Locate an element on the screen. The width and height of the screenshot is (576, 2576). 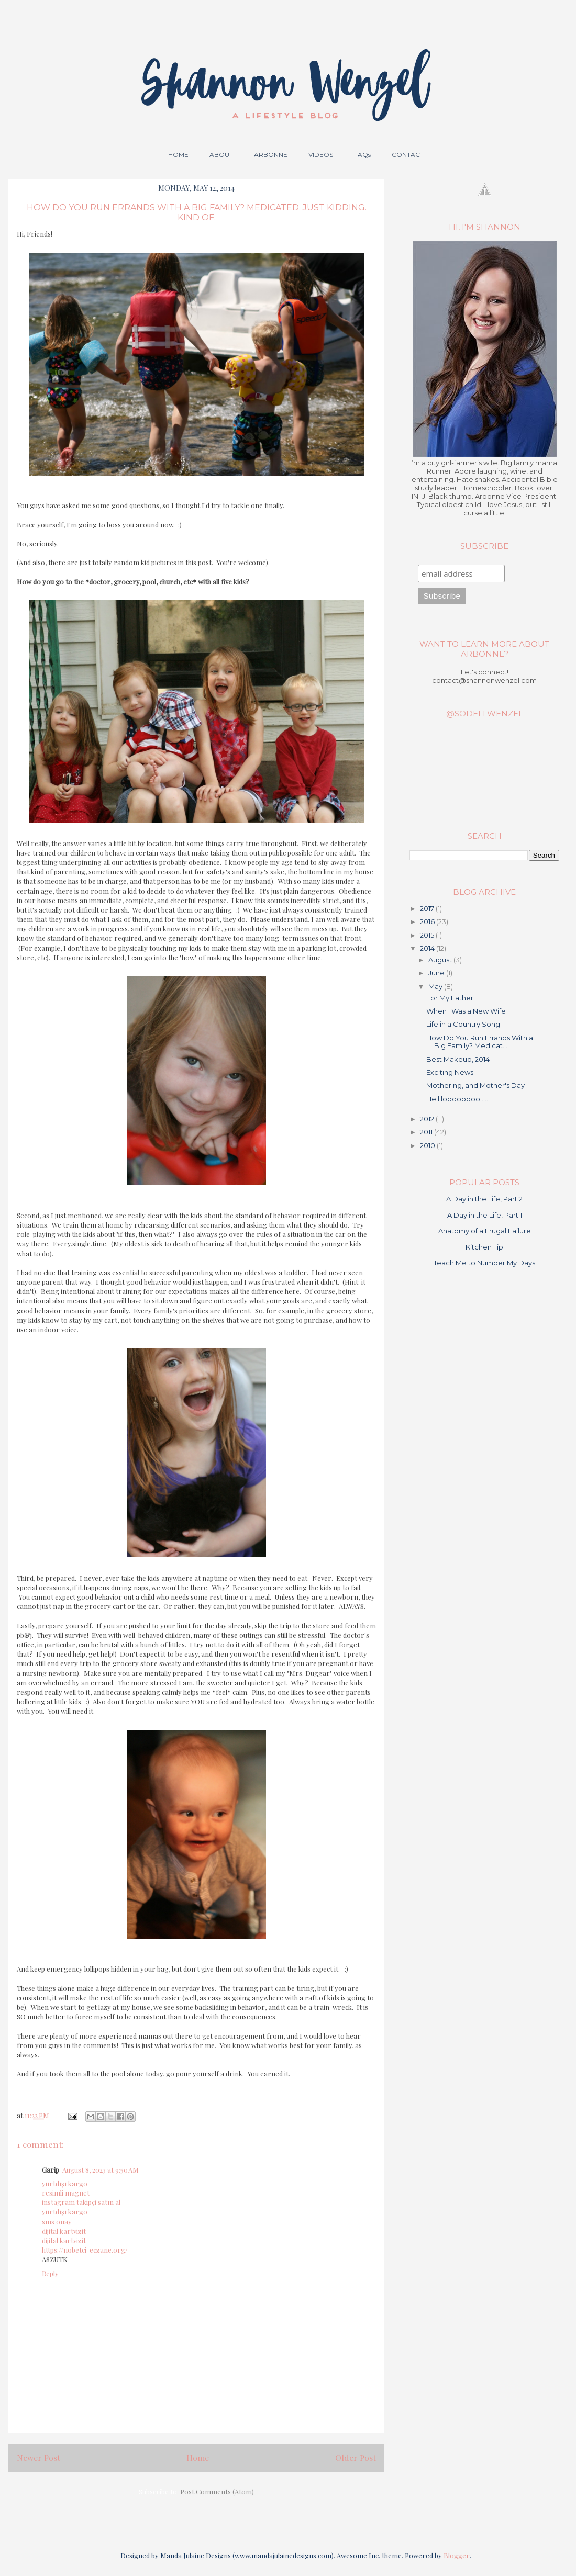
August 8, 2023 at 9:50 AM is located at coordinates (100, 2169).